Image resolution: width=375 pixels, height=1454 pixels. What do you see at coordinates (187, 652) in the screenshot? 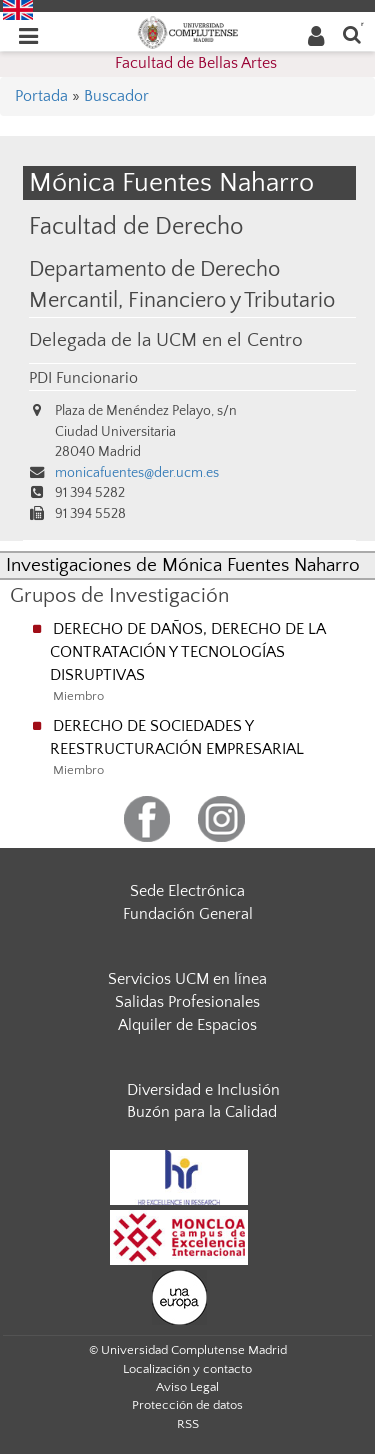
I see `DERECHO DE DAÑOS, DERECHO DE LA CONTRATACIÓN Y TECNOLOGÍAS DISRUPTIVAS` at bounding box center [187, 652].